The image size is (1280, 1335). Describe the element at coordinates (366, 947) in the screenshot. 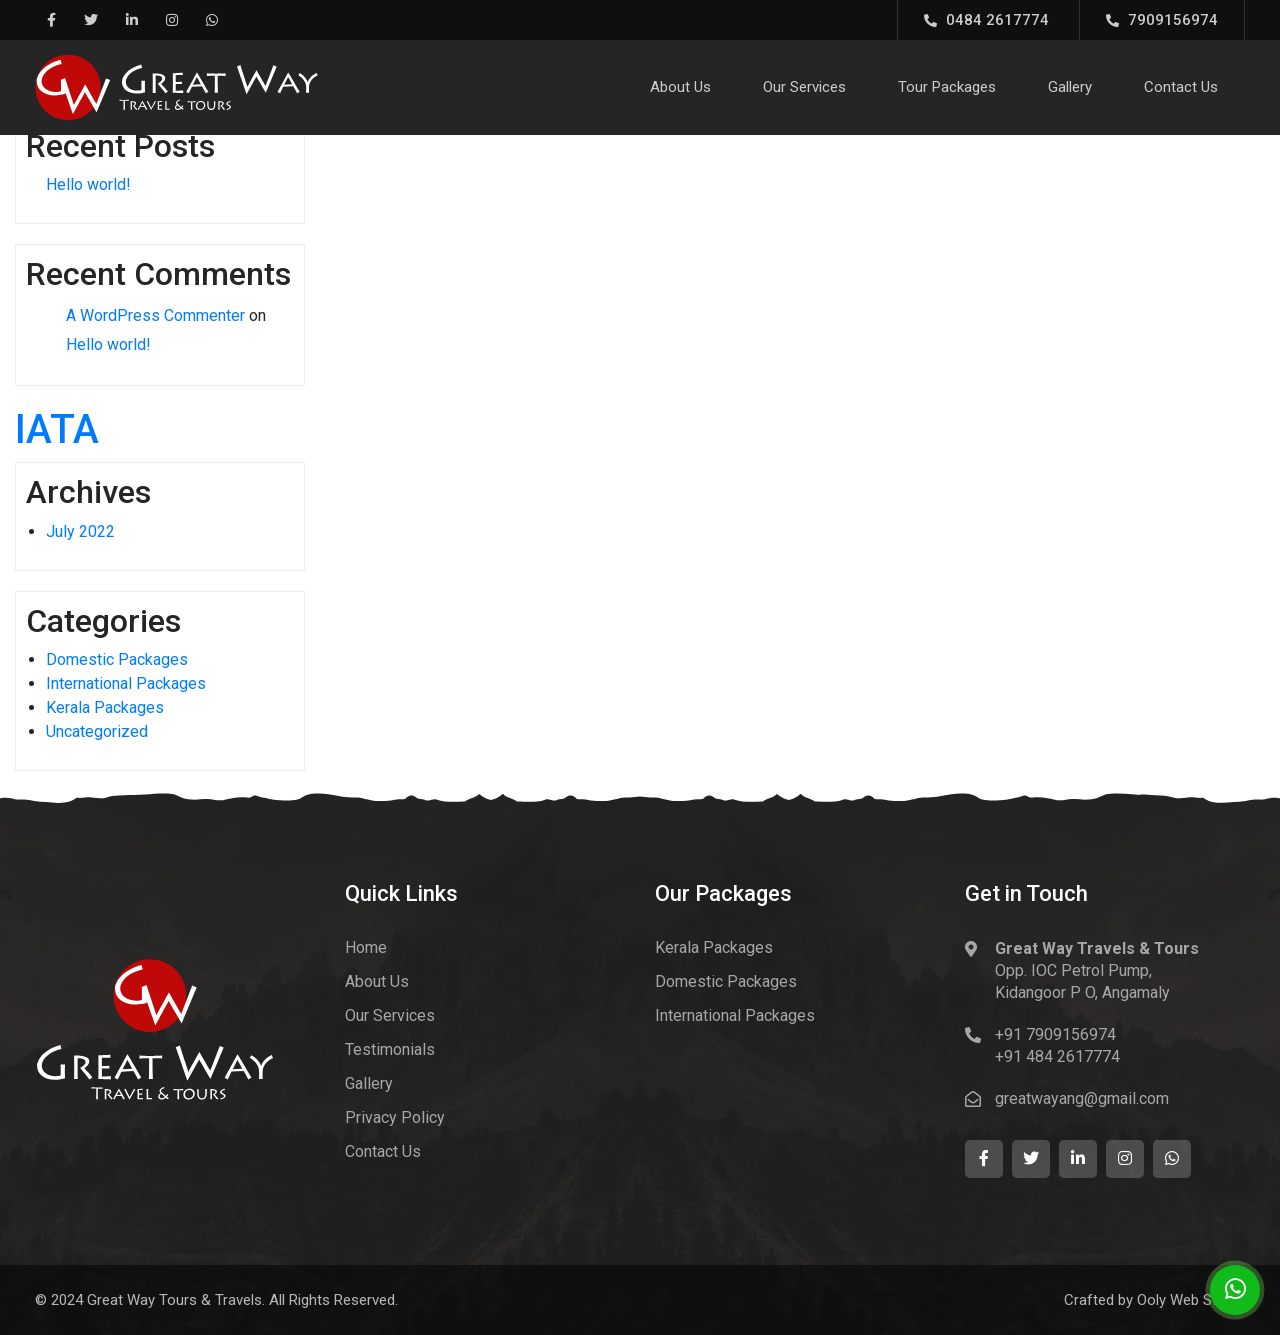

I see `Home` at that location.